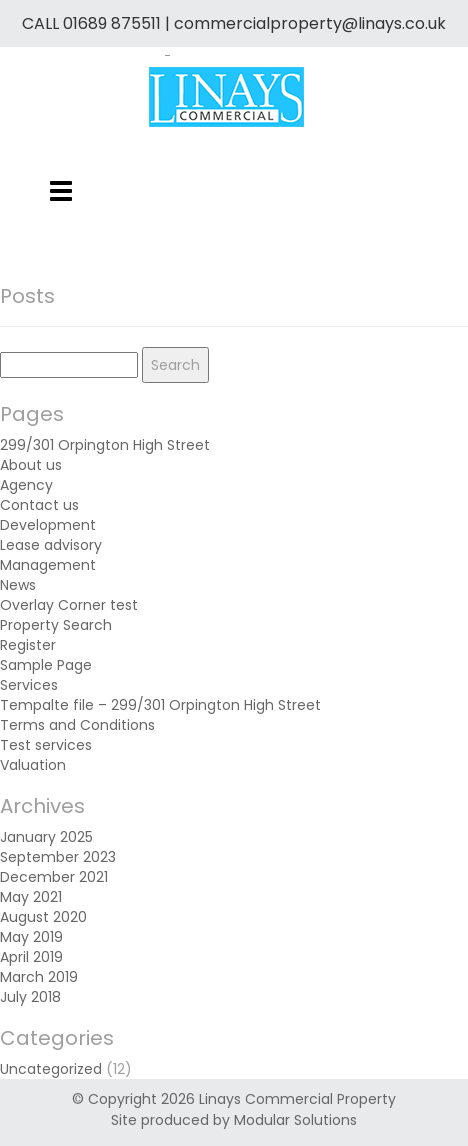 This screenshot has height=1146, width=468. Describe the element at coordinates (43, 917) in the screenshot. I see `August 2020` at that location.